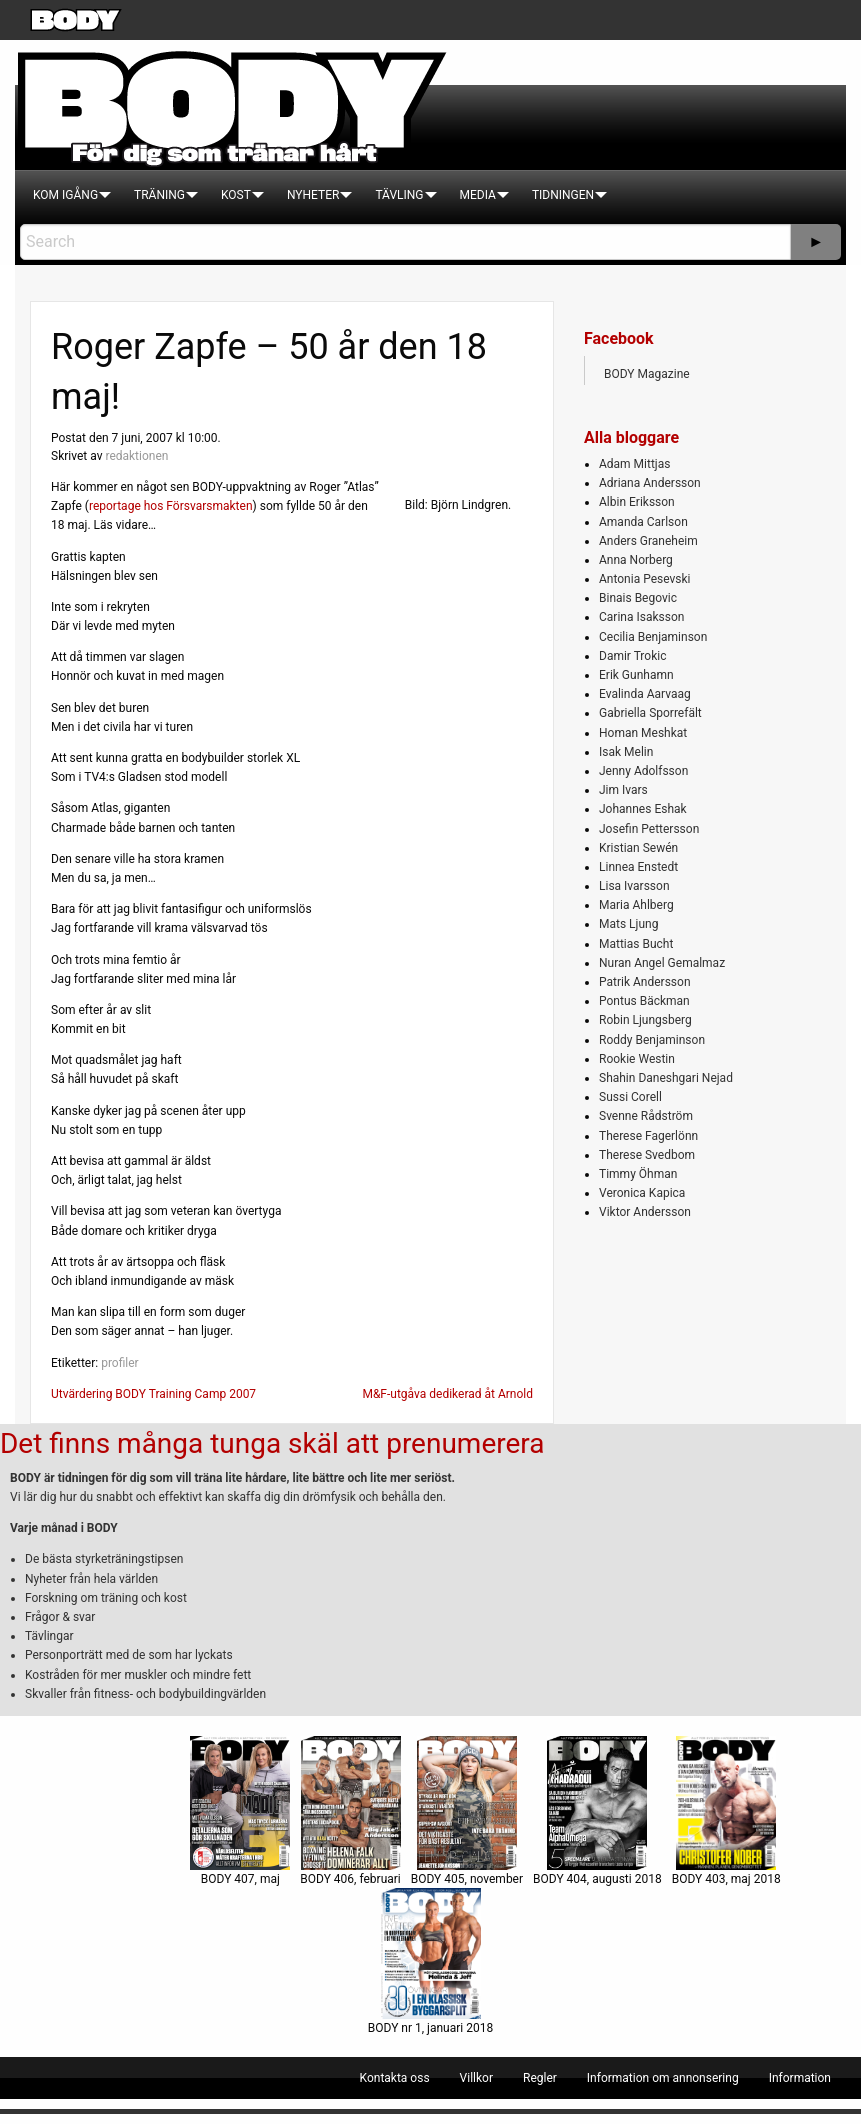 Image resolution: width=861 pixels, height=2124 pixels. What do you see at coordinates (649, 829) in the screenshot?
I see `Josefin Pettersson` at bounding box center [649, 829].